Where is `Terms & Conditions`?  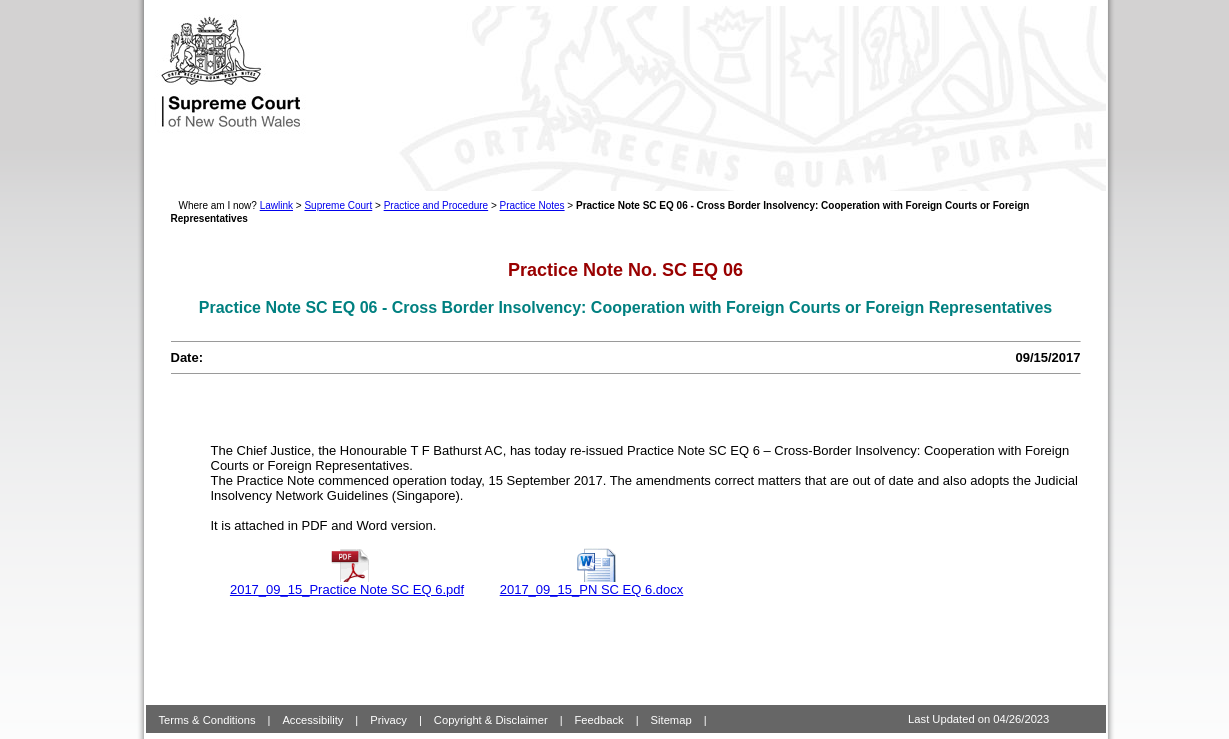 Terms & Conditions is located at coordinates (207, 704).